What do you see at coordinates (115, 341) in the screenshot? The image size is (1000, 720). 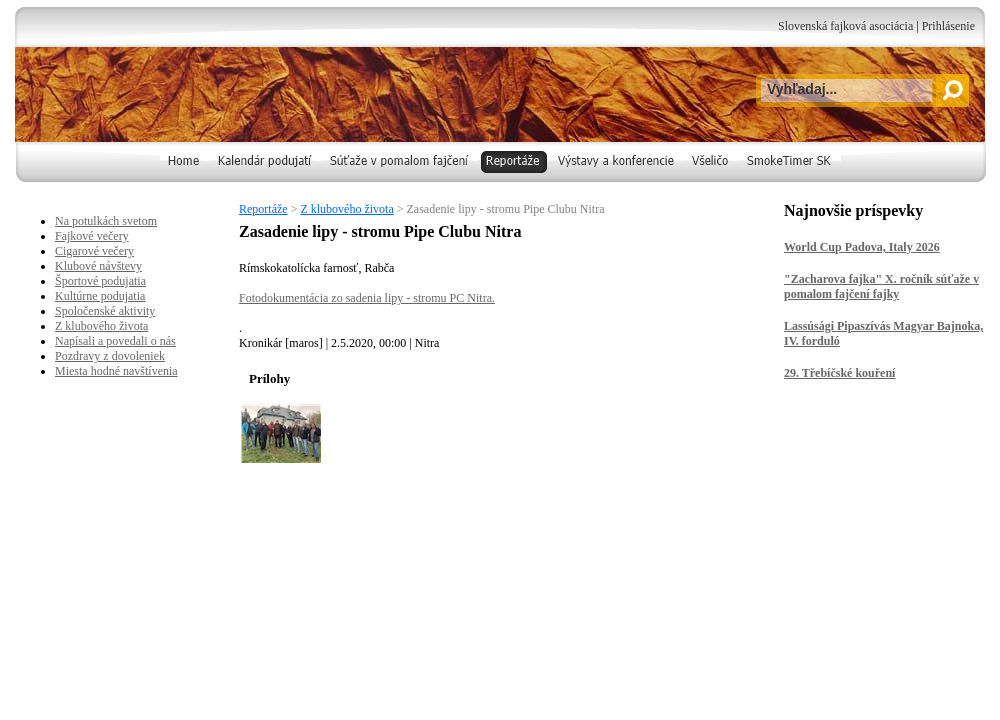 I see `Napísali a povedali o nás` at bounding box center [115, 341].